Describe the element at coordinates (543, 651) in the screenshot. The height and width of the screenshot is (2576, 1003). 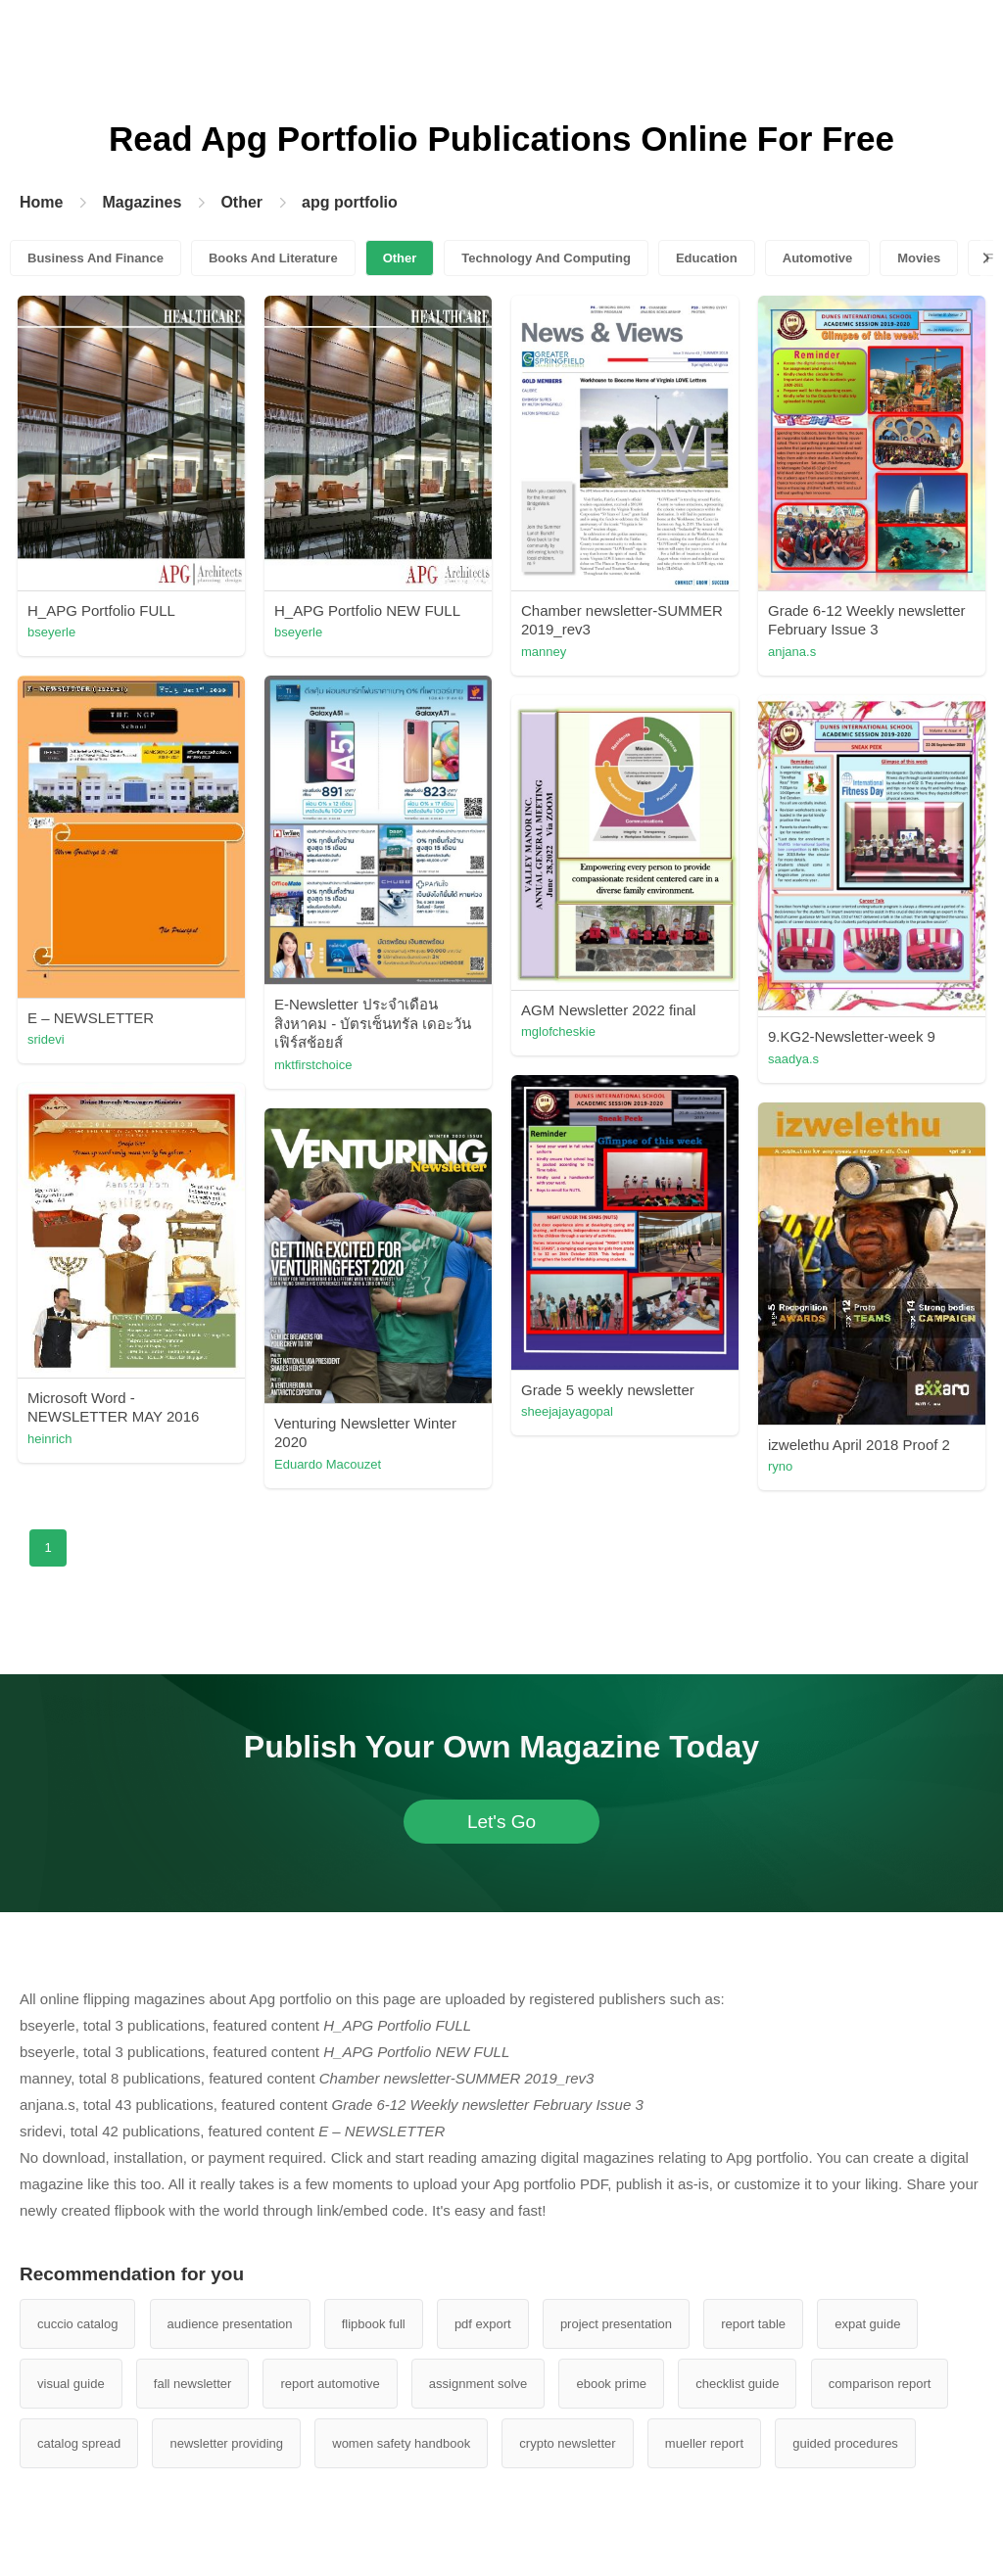
I see `manney` at that location.